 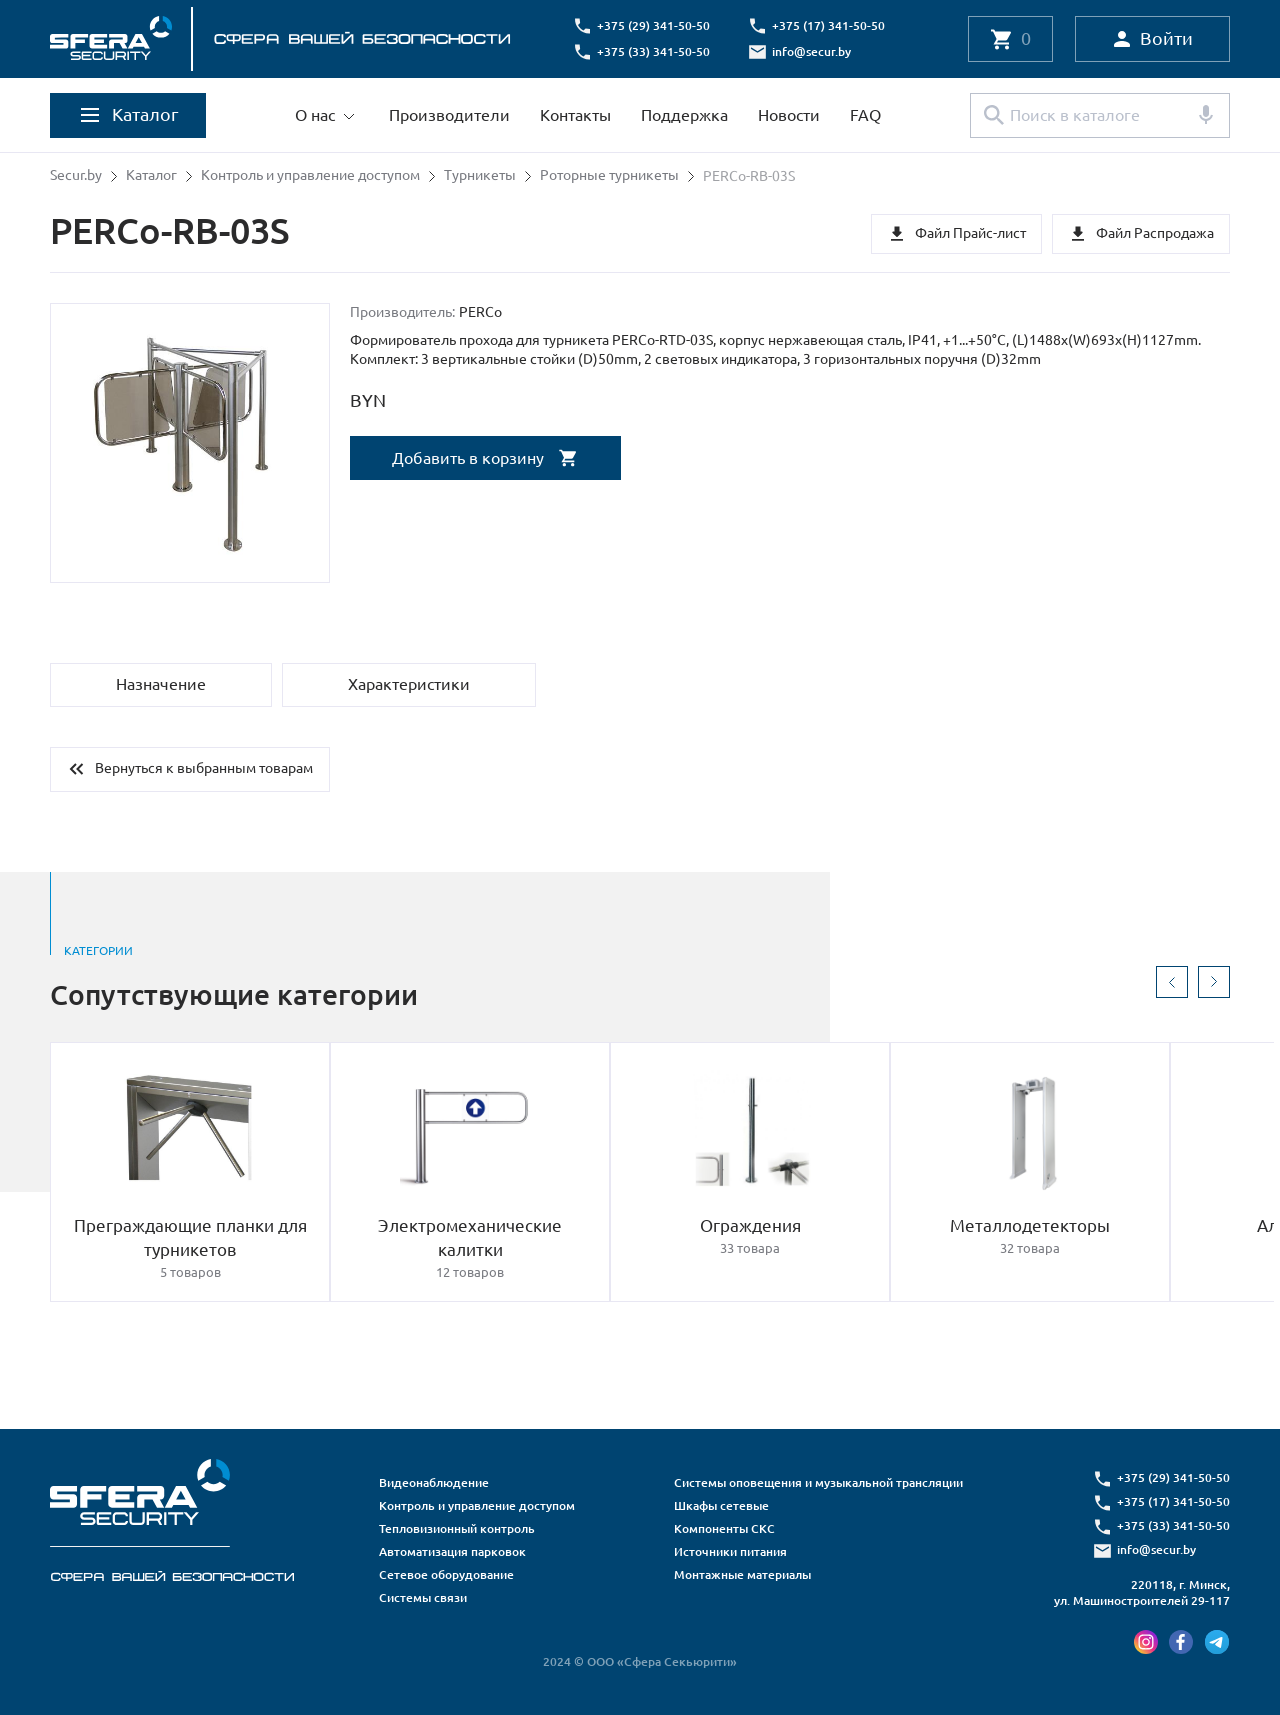 I want to click on Контроль и управление доступом, so click(x=310, y=176).